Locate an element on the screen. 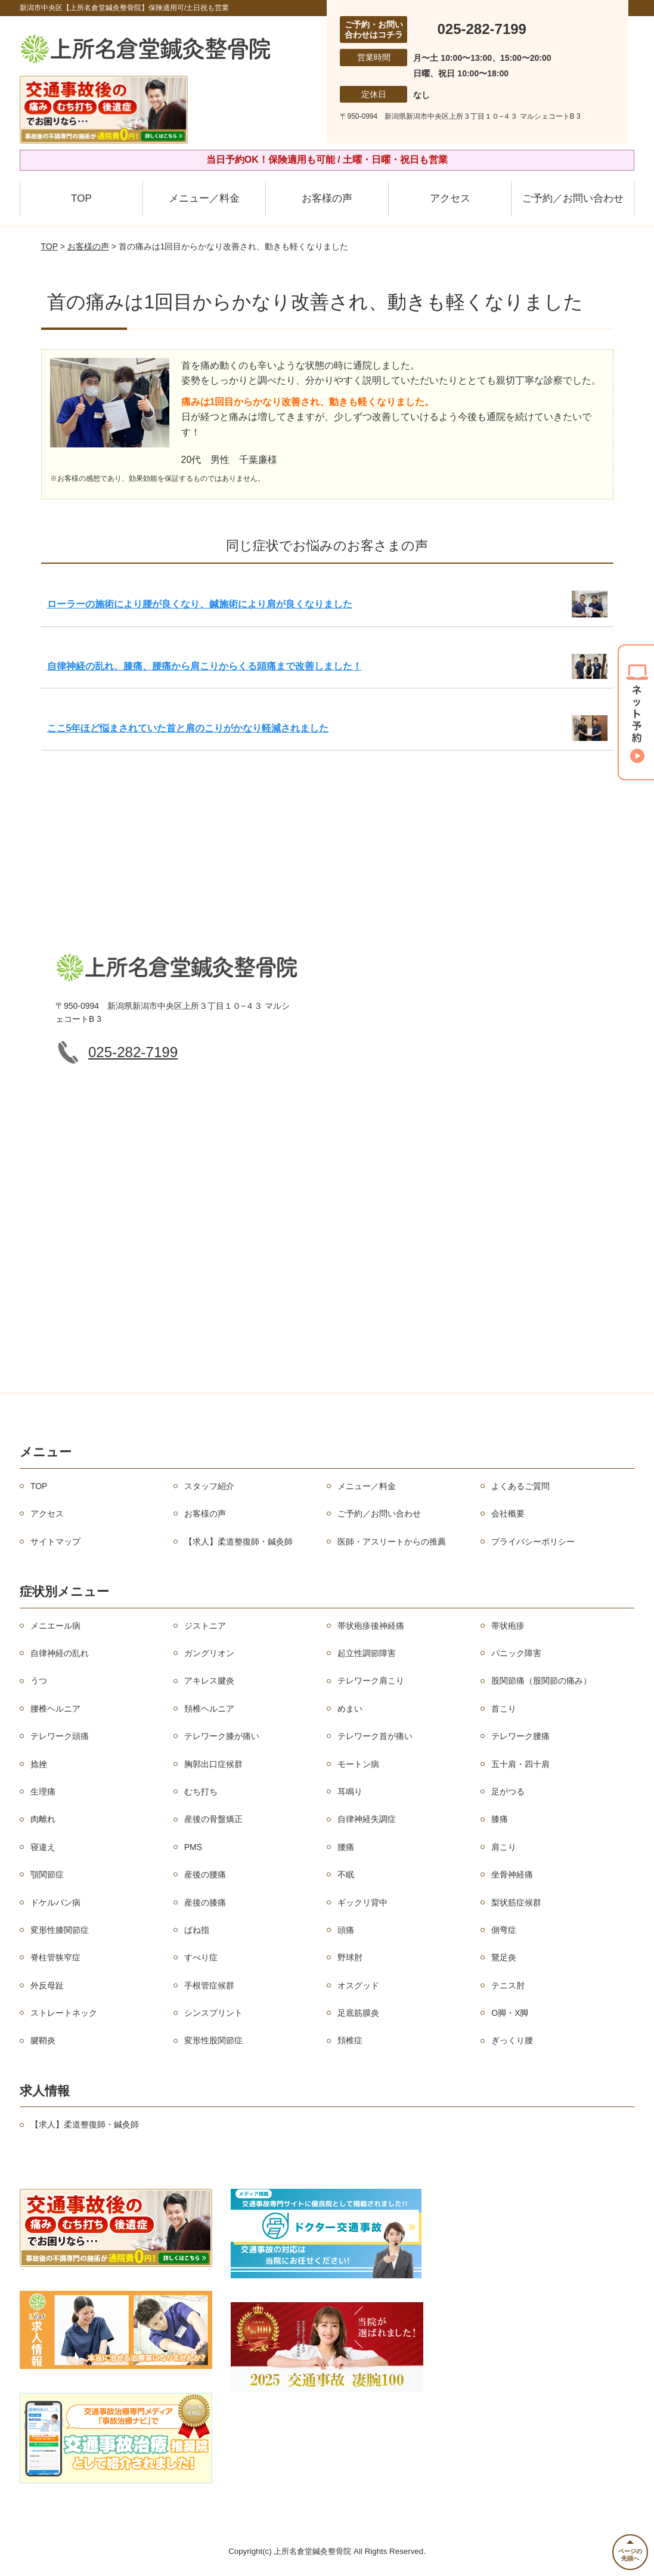 The height and width of the screenshot is (2576, 654). すべり症 is located at coordinates (201, 1957).